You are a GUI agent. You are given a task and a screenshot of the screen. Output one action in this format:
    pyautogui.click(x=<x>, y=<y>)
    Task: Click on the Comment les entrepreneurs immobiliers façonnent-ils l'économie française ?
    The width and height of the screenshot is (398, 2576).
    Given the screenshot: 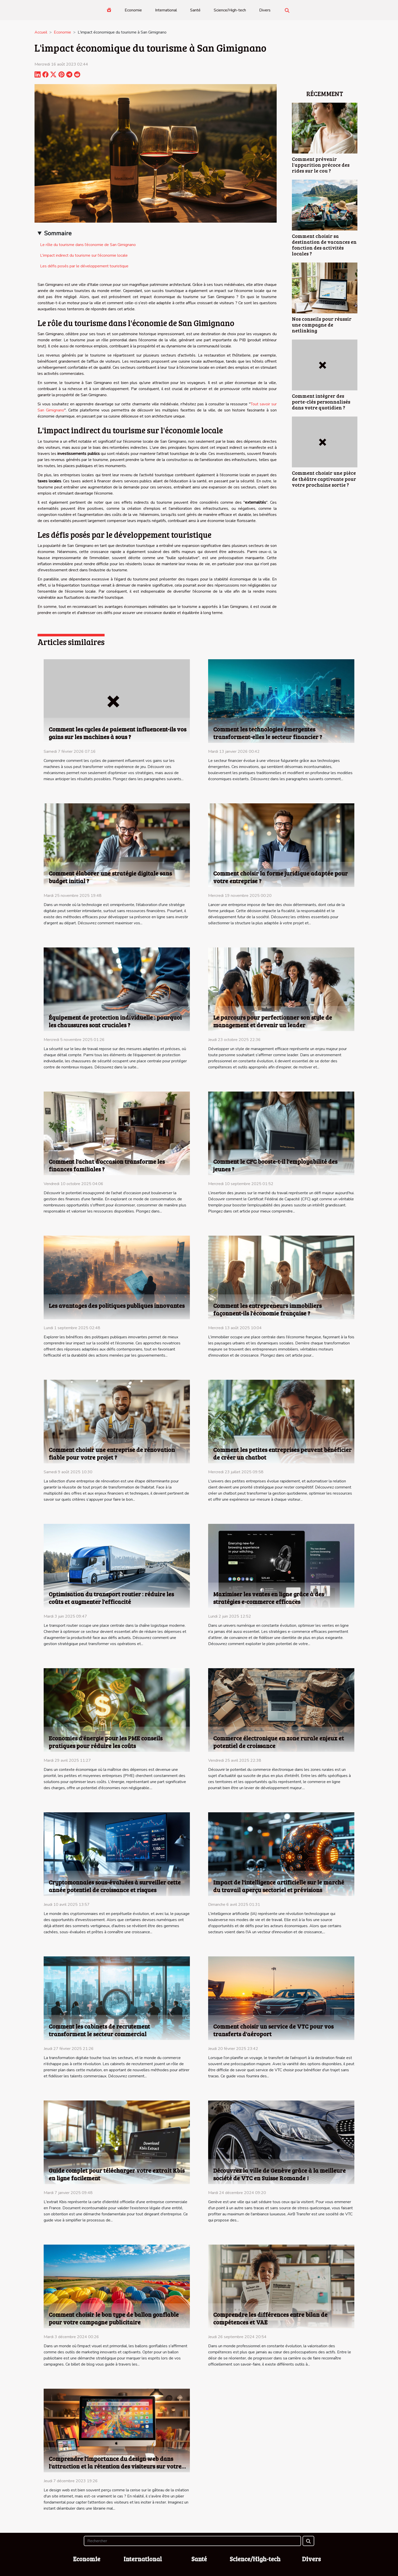 What is the action you would take?
    pyautogui.click(x=267, y=1309)
    